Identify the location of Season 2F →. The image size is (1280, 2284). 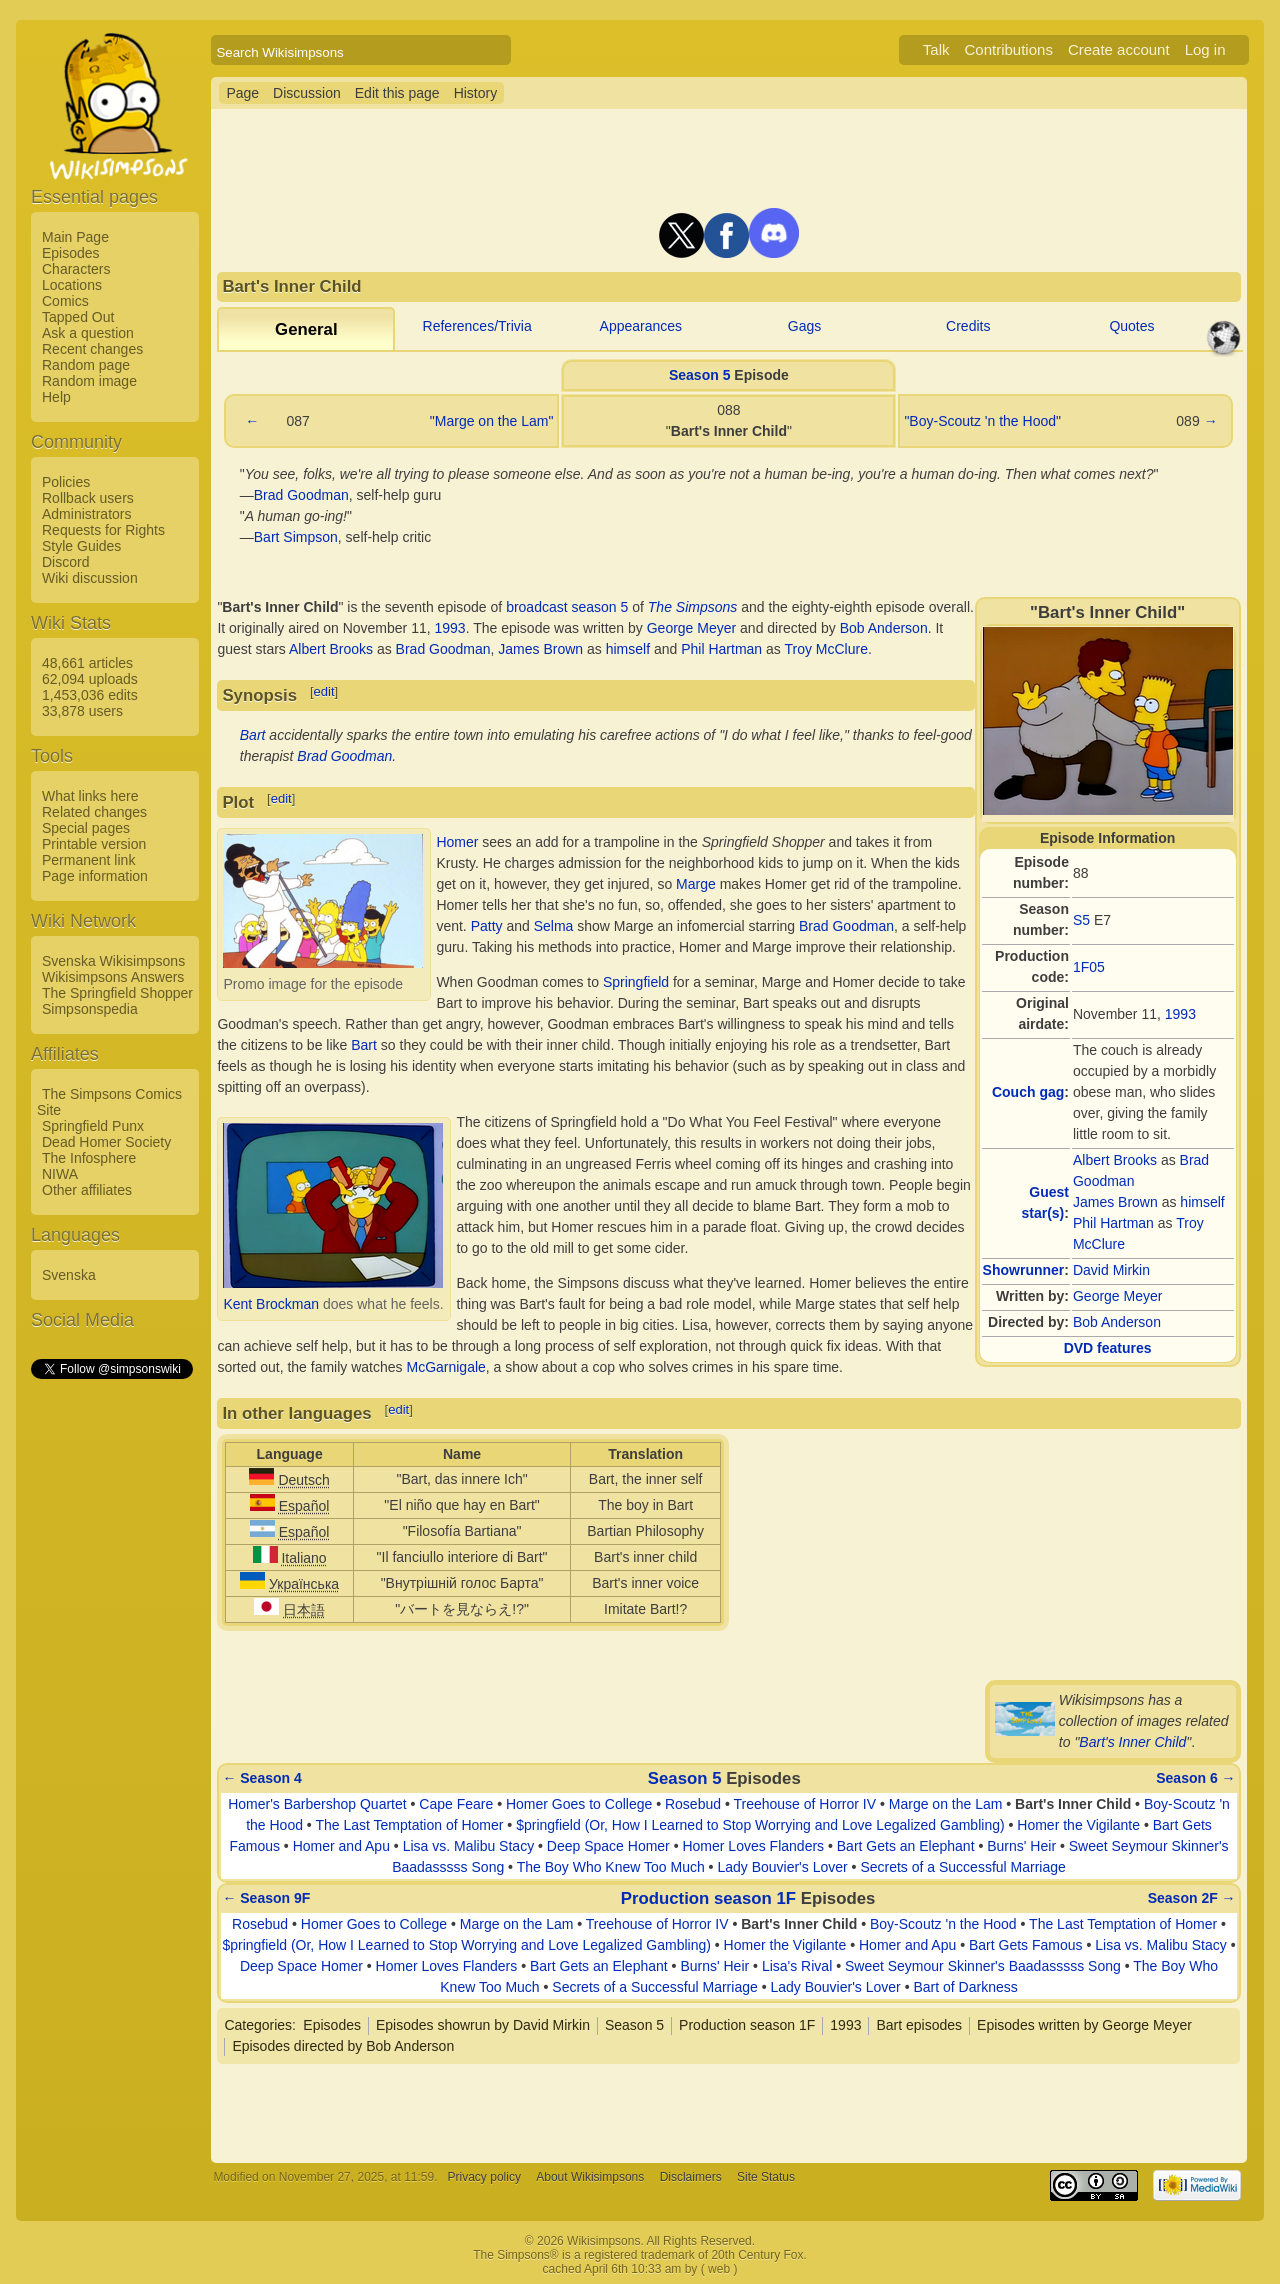
(1192, 1898).